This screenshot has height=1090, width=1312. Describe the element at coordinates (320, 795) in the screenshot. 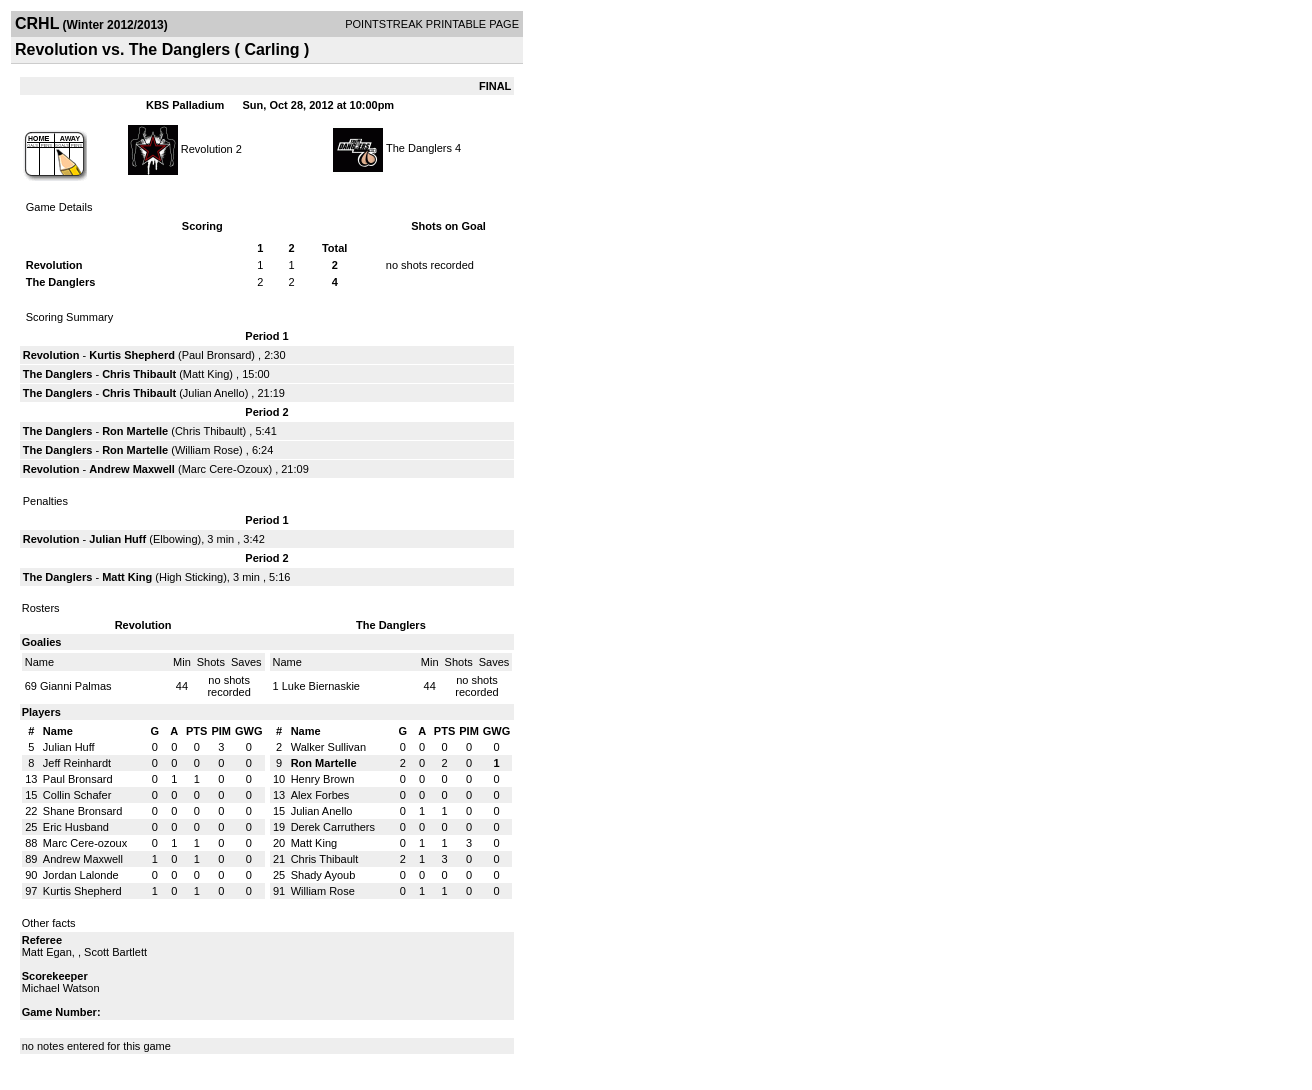

I see `Alex Forbes` at that location.